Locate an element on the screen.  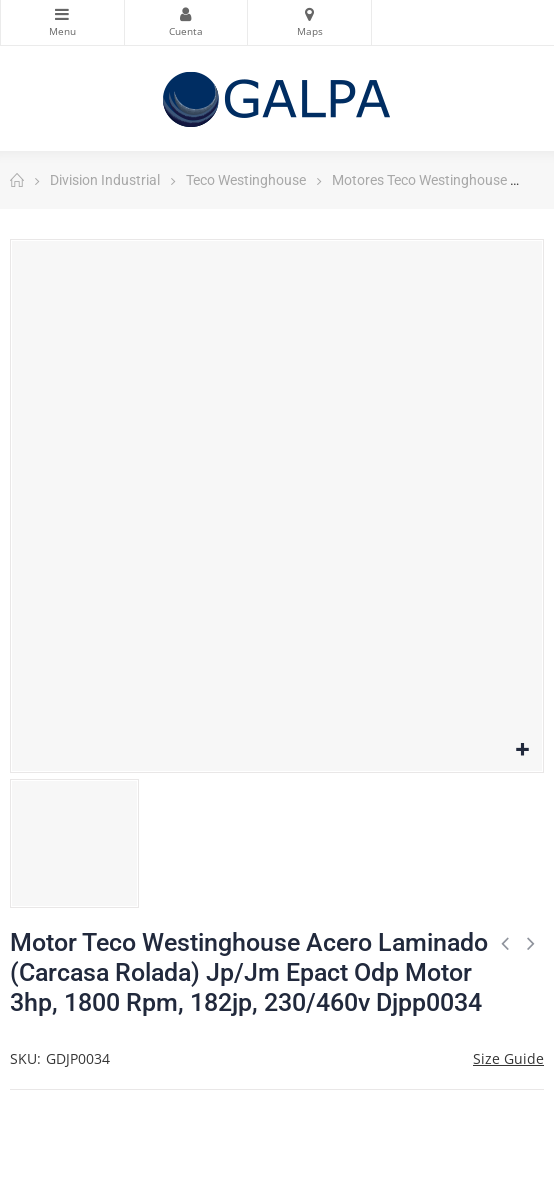
Mi Cuenta is located at coordinates (186, 14).